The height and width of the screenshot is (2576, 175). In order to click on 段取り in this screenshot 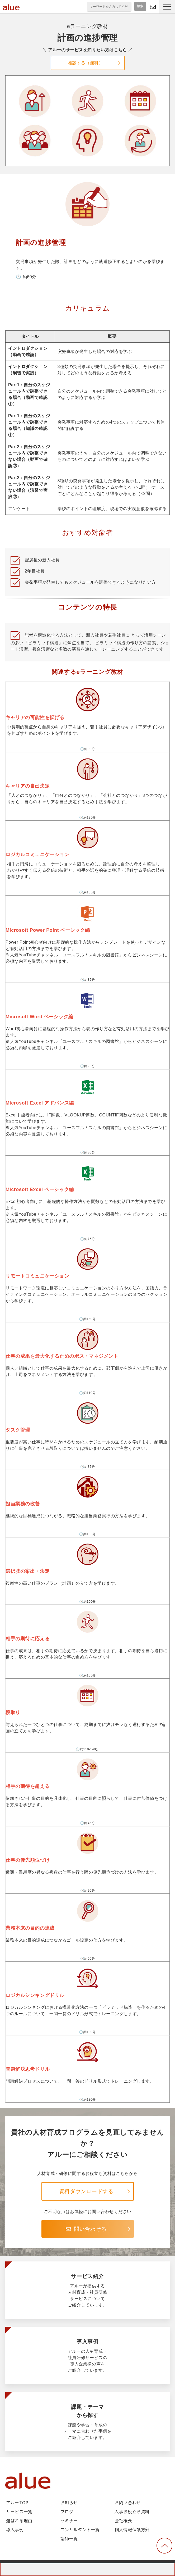, I will do `click(87, 1694)`.